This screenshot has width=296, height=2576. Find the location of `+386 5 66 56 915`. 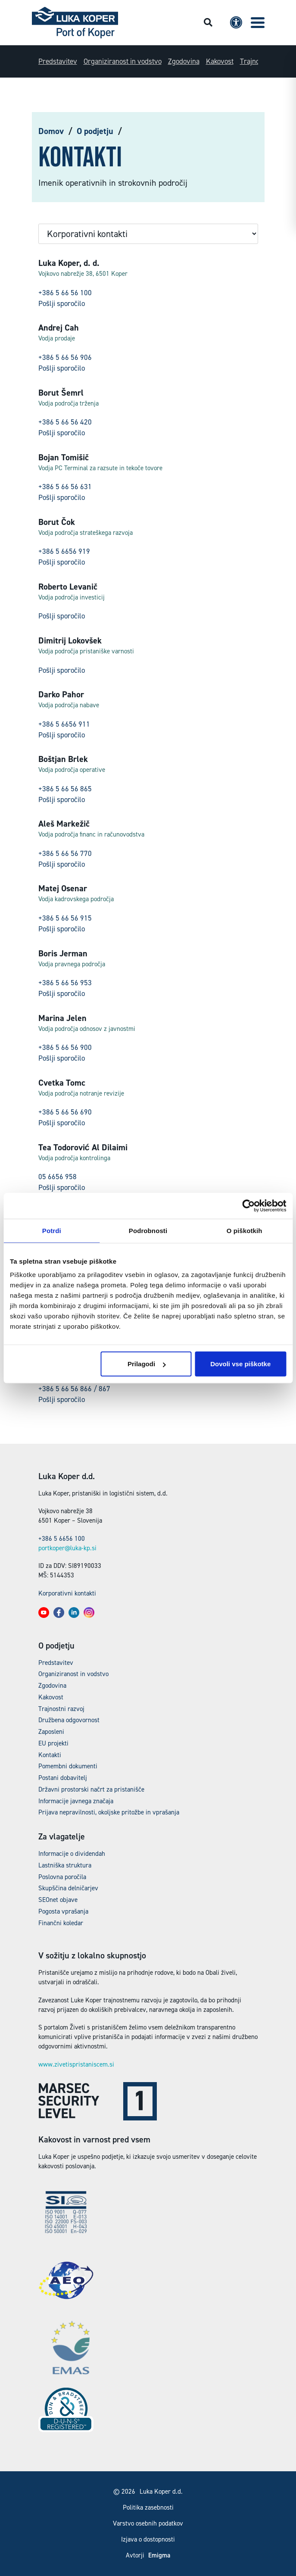

+386 5 66 56 915 is located at coordinates (65, 918).